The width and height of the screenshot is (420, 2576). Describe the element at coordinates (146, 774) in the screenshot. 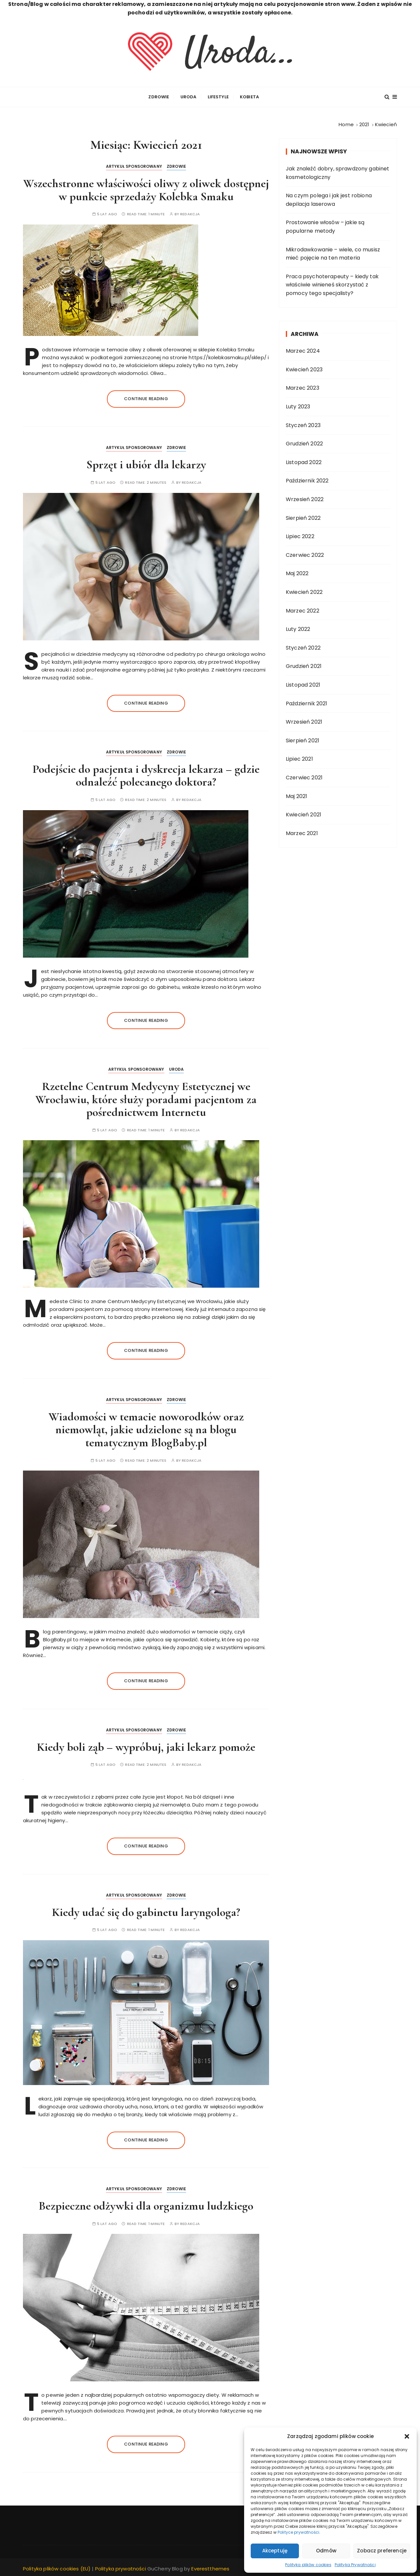

I see `Podejście do pacjenta i dyskrecja lekarza – gdzie odnaleźć polecanego doktora?` at that location.